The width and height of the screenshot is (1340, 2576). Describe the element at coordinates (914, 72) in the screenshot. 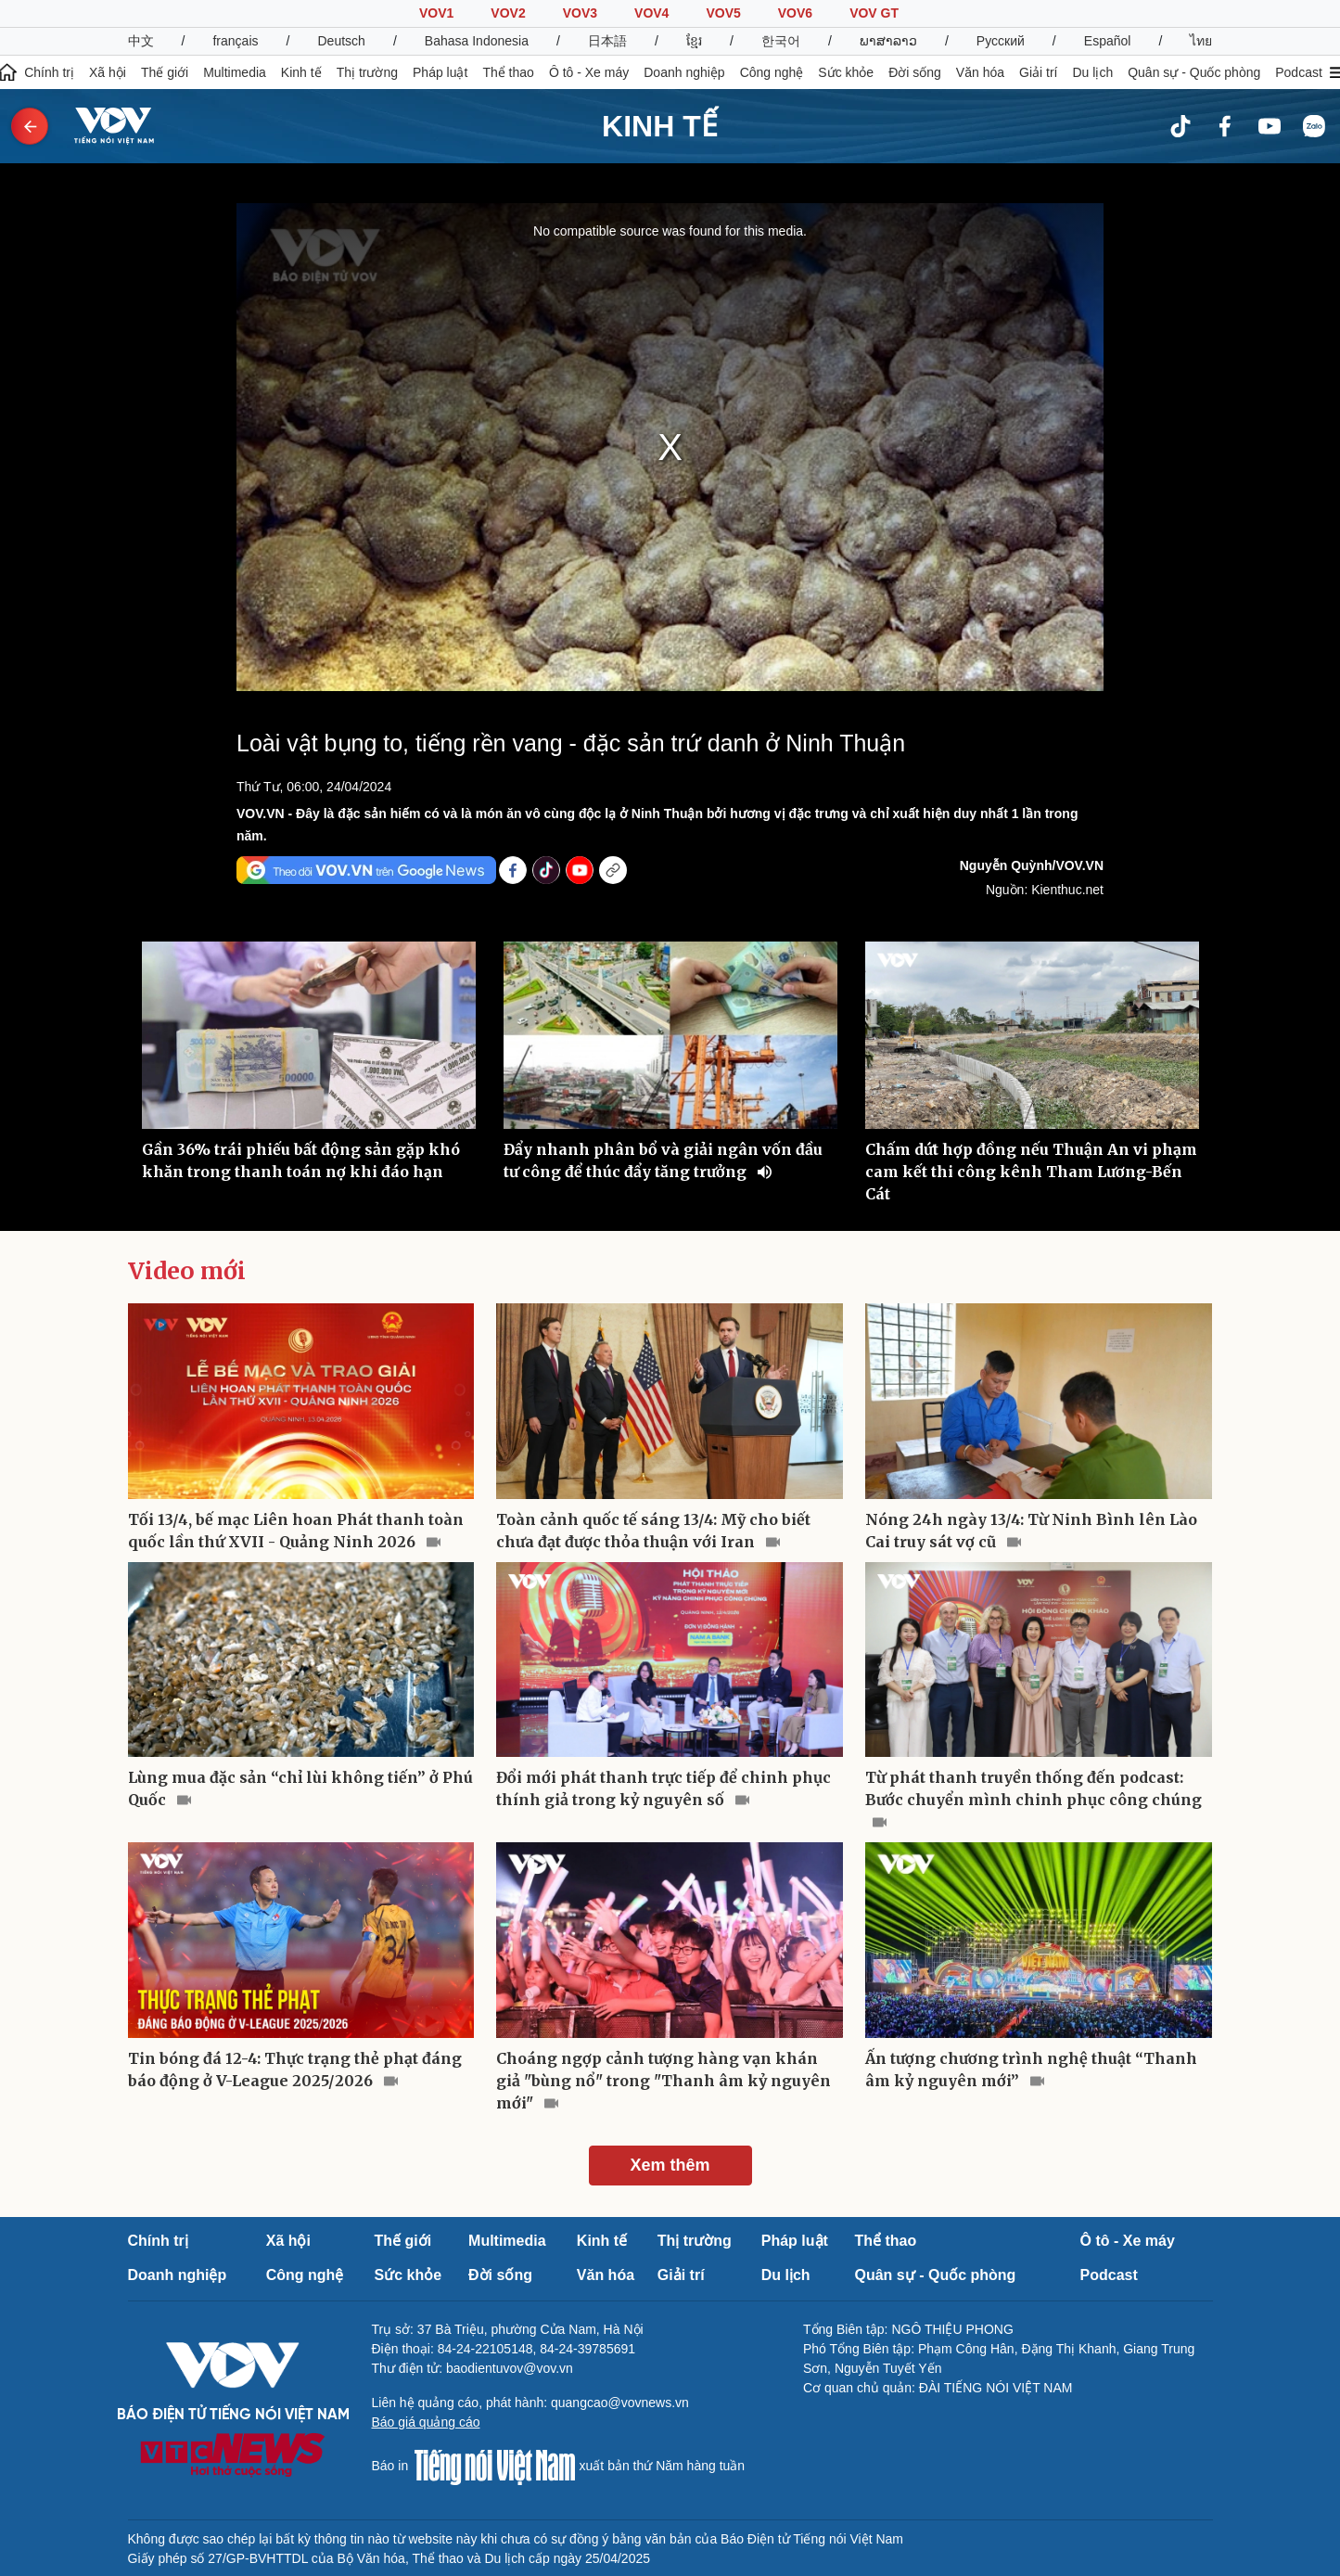

I see `Đời sống` at that location.